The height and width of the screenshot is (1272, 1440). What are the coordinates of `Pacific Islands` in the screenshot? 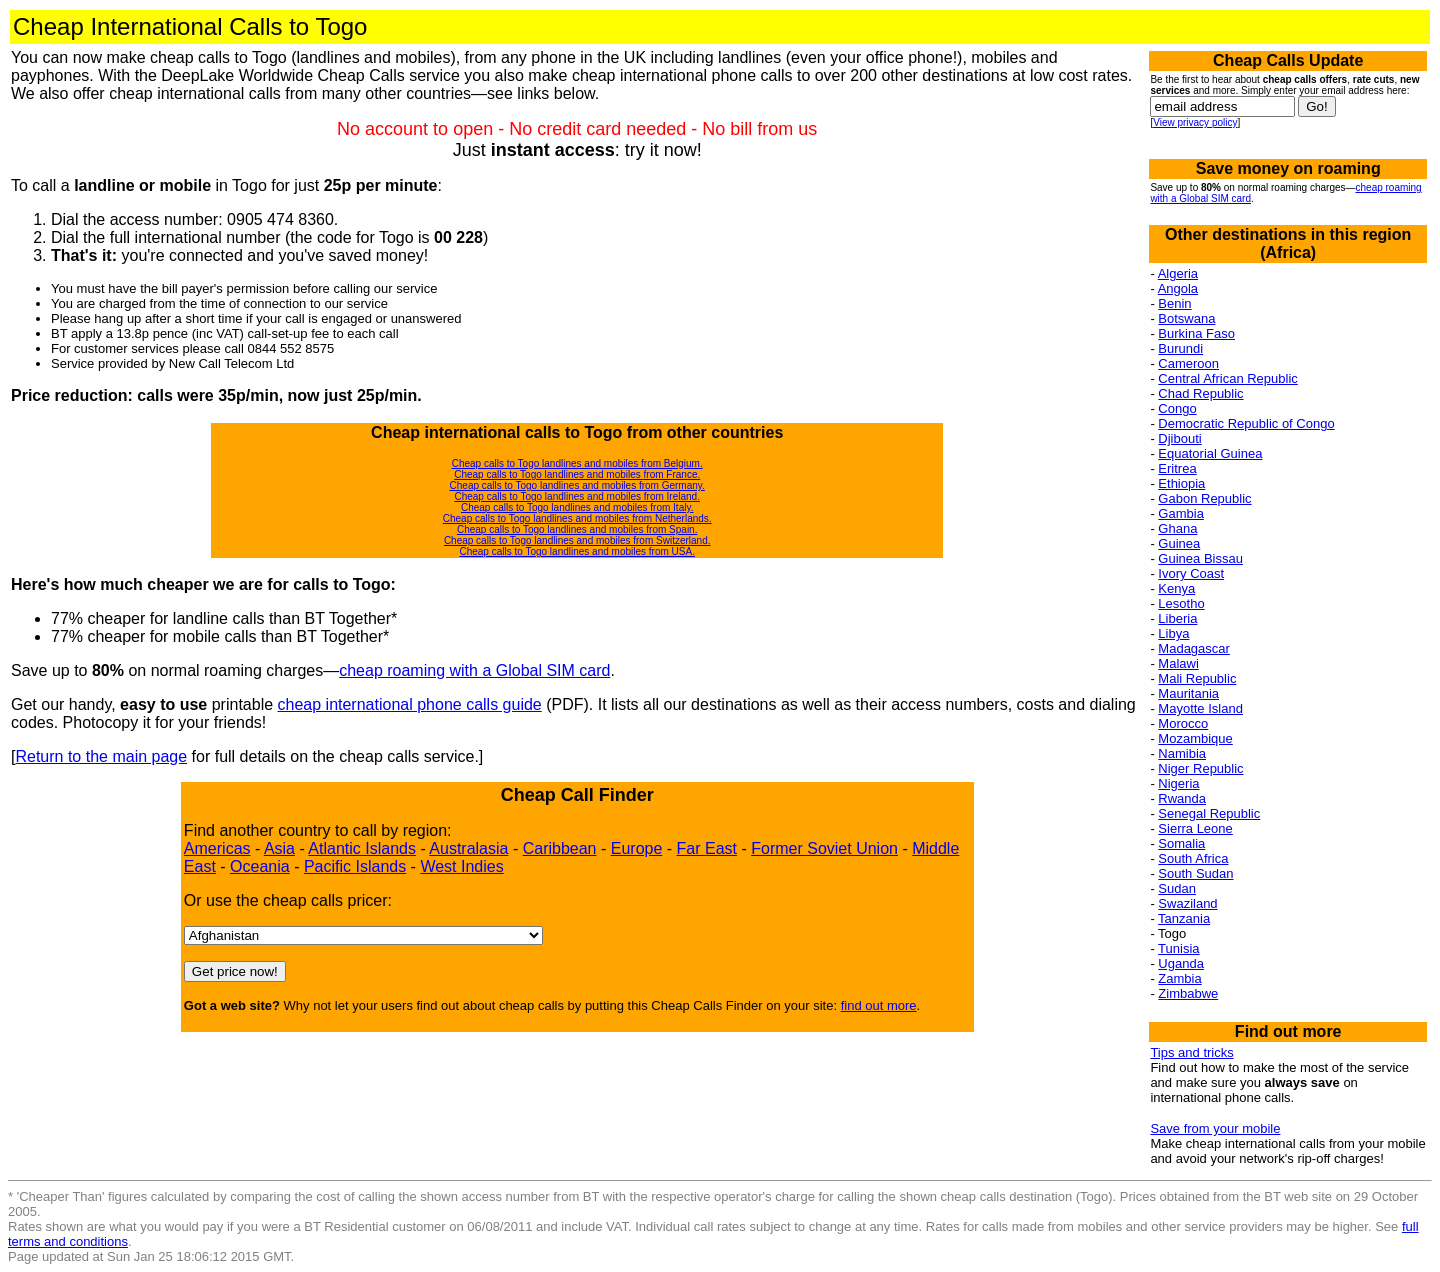 It's located at (355, 866).